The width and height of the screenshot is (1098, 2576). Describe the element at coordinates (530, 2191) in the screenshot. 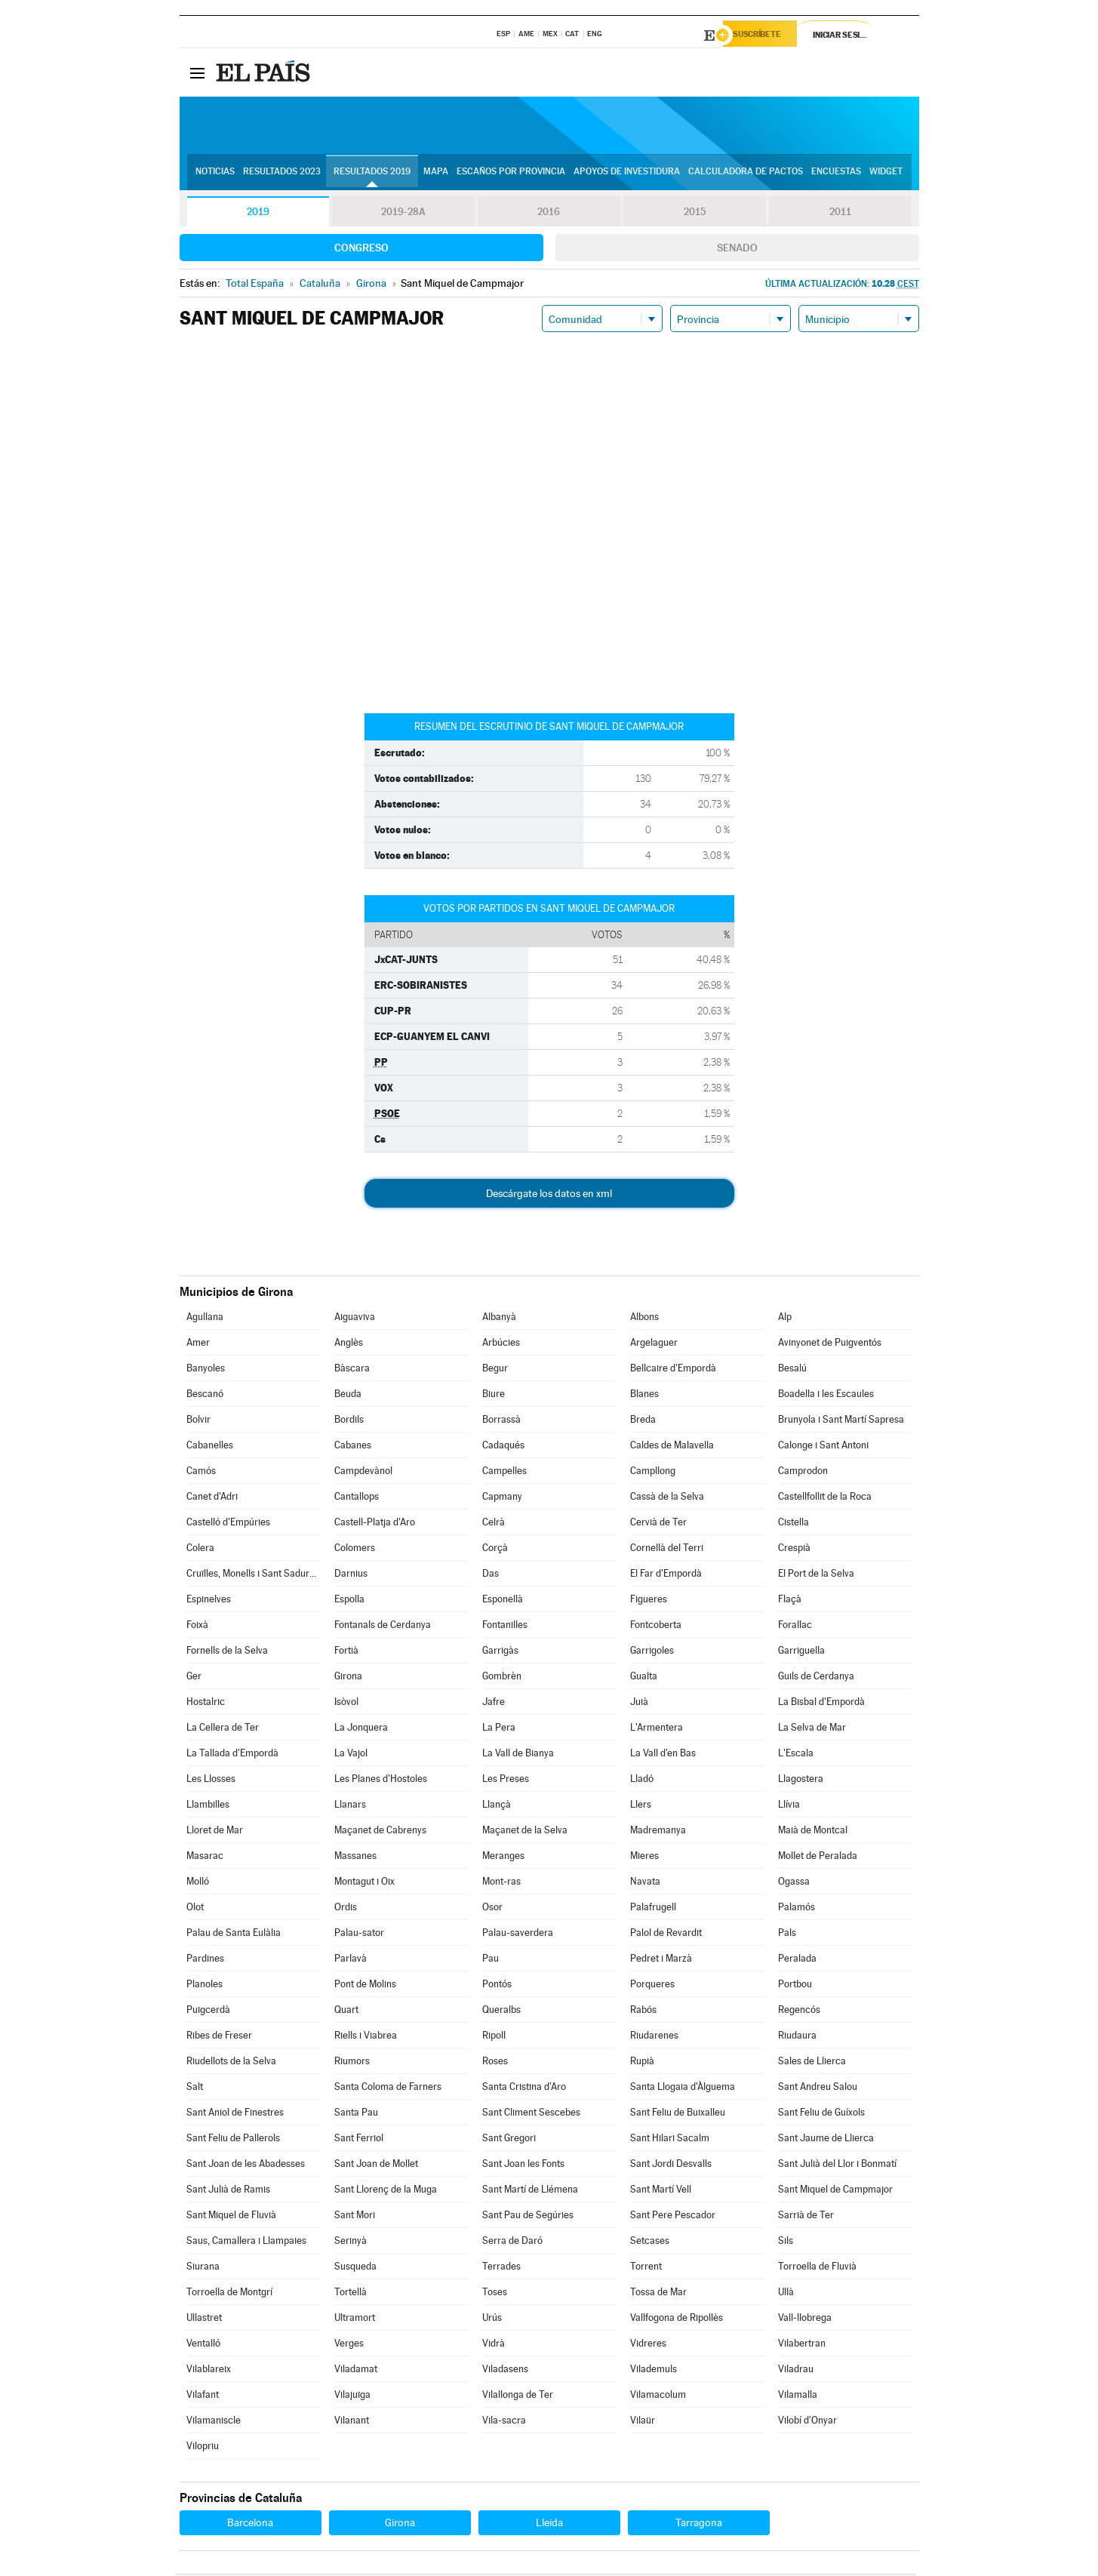

I see `Sant Martí de Llémena` at that location.